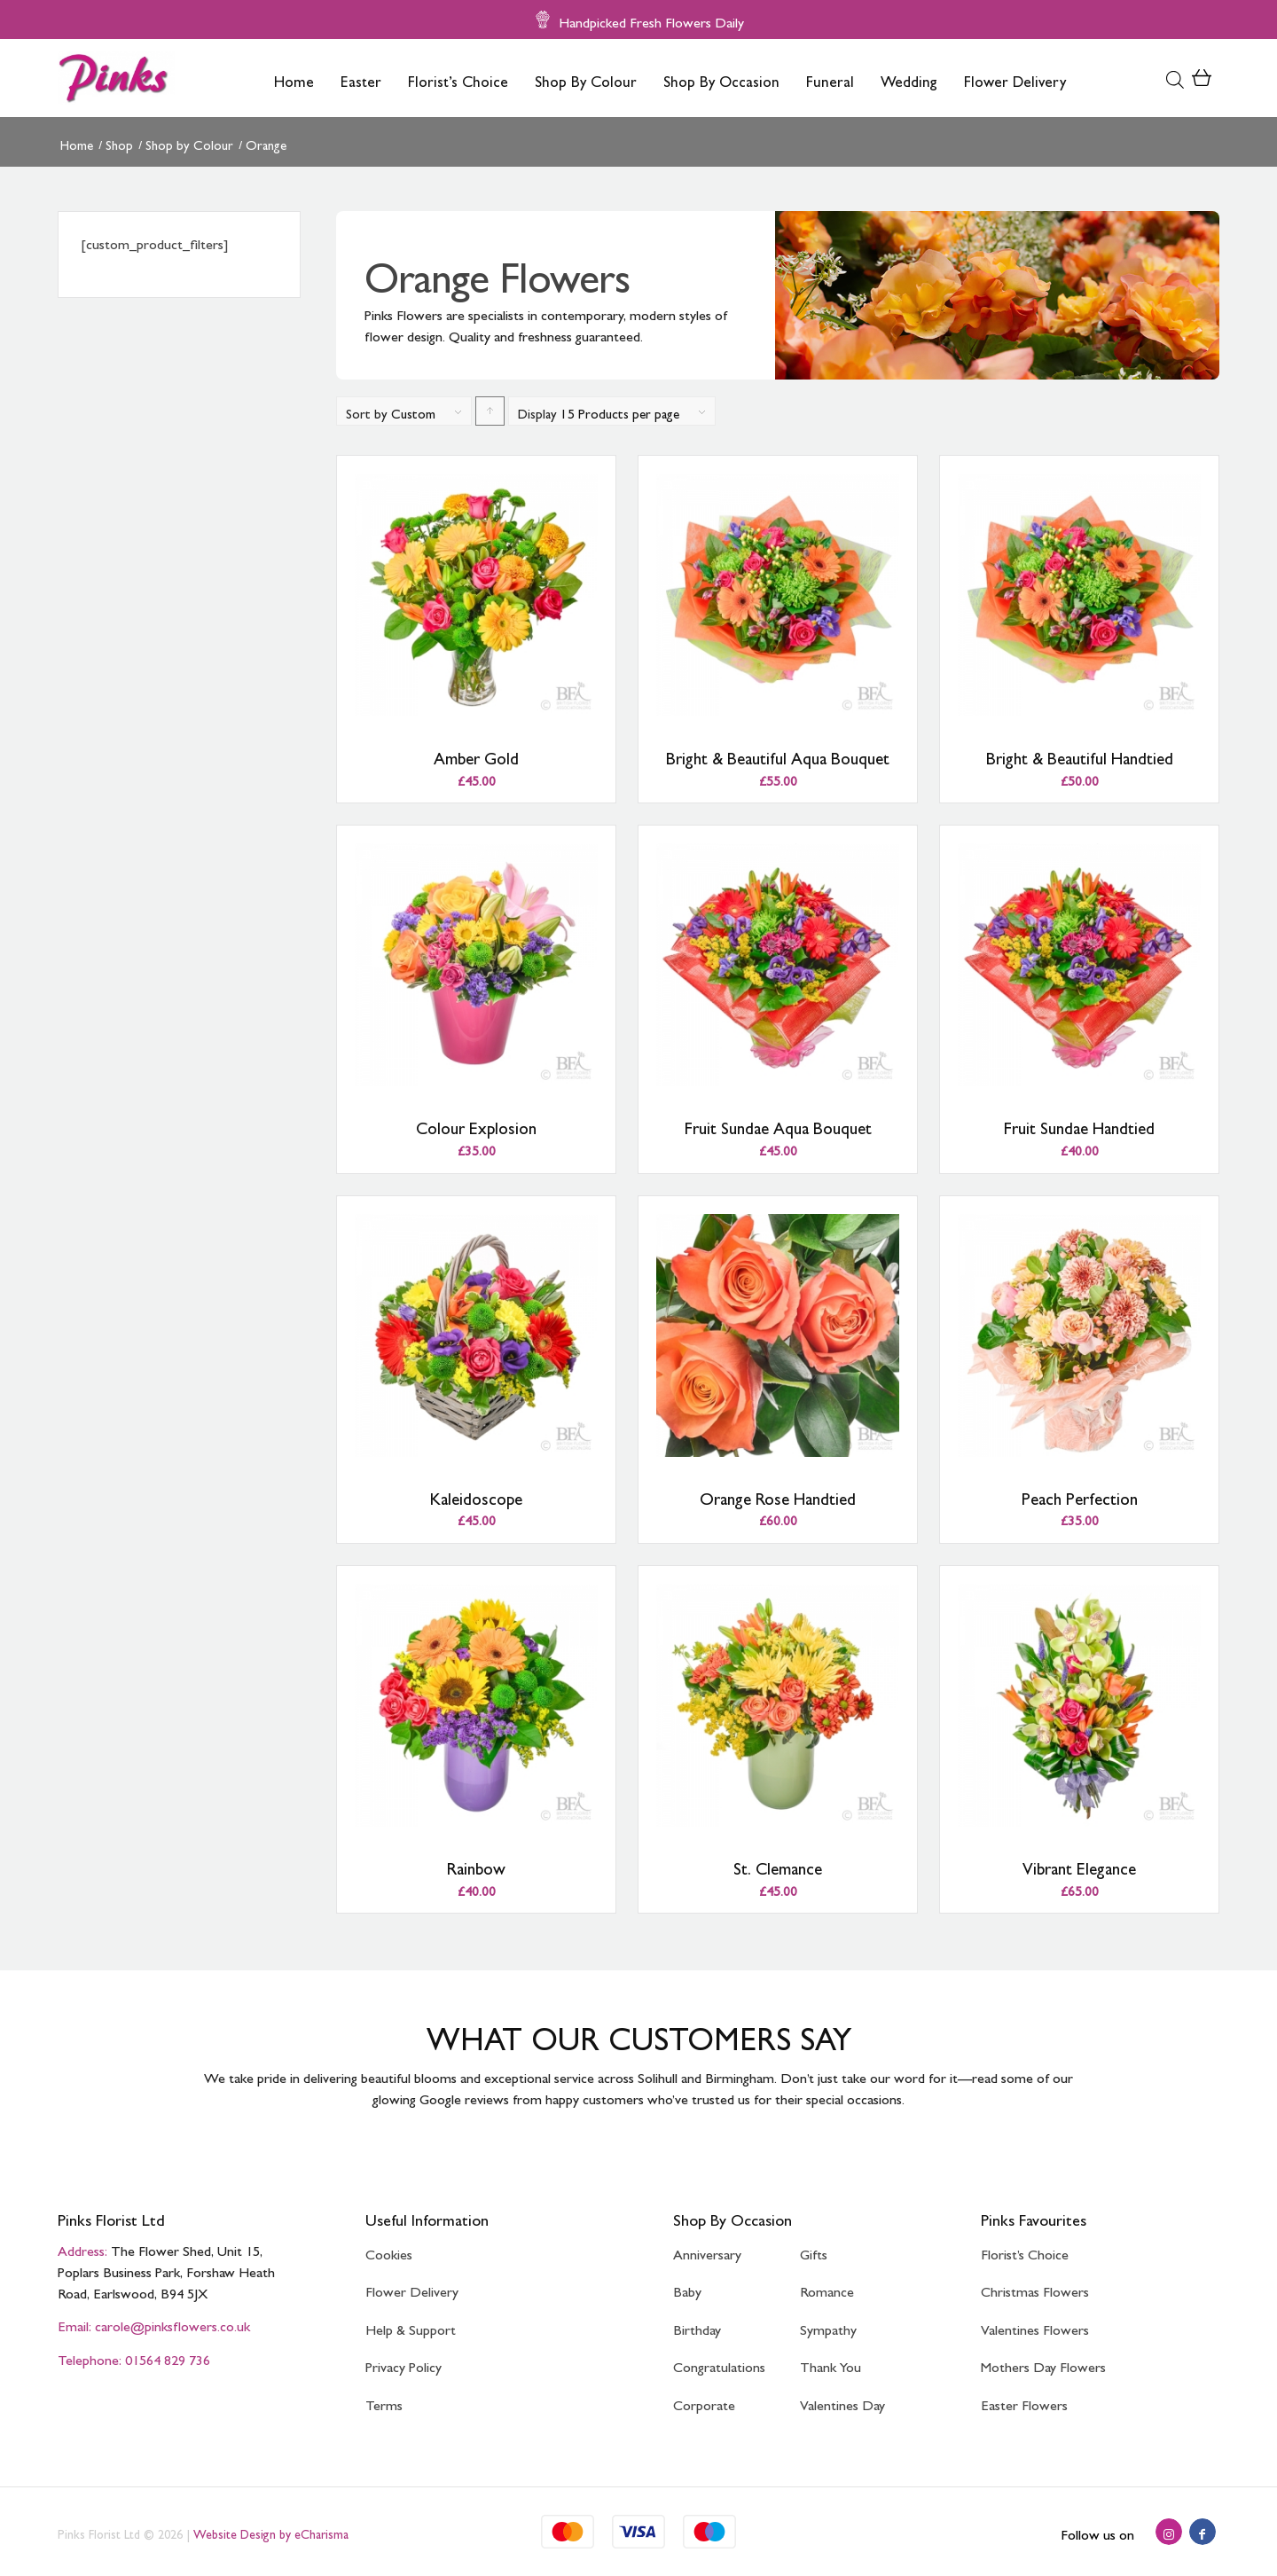 This screenshot has width=1277, height=2576. Describe the element at coordinates (828, 2326) in the screenshot. I see `Sympathy` at that location.